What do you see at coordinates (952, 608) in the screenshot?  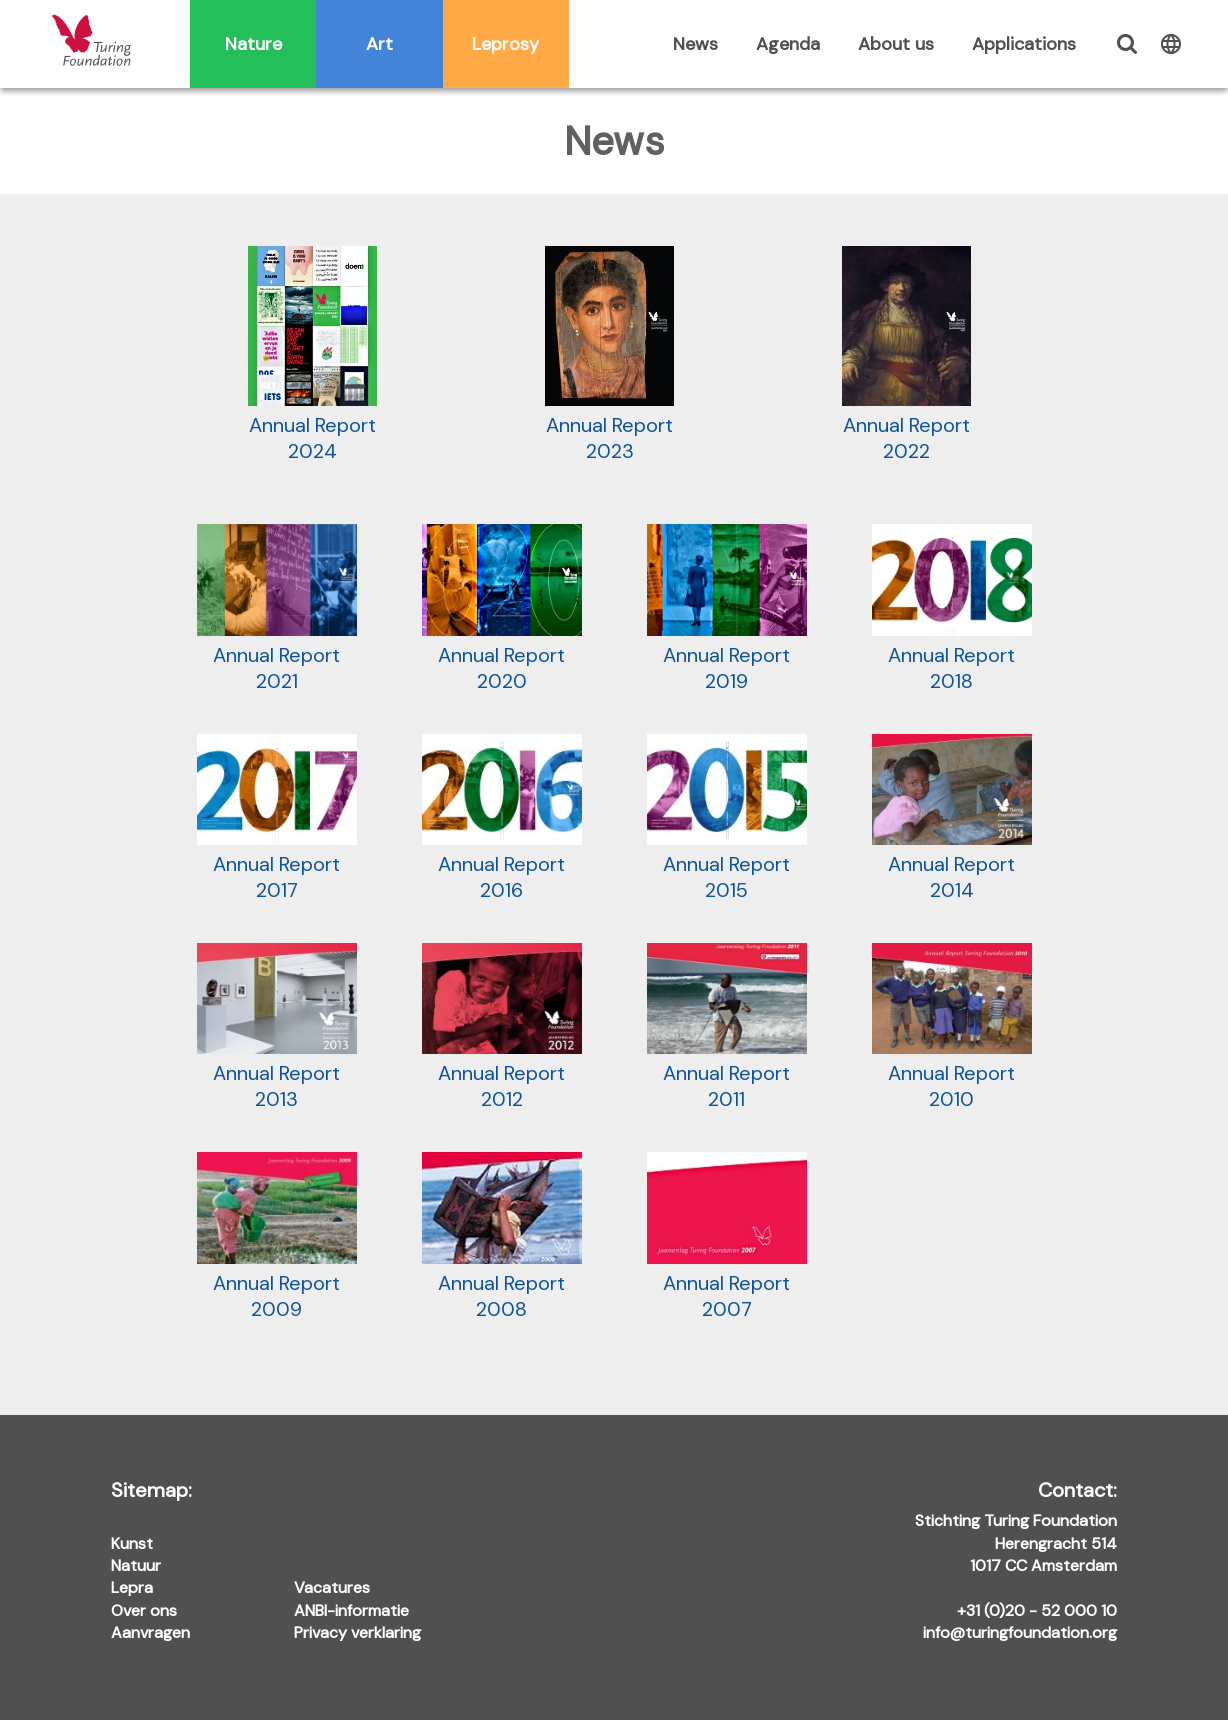 I see `Annual Report 2018` at bounding box center [952, 608].